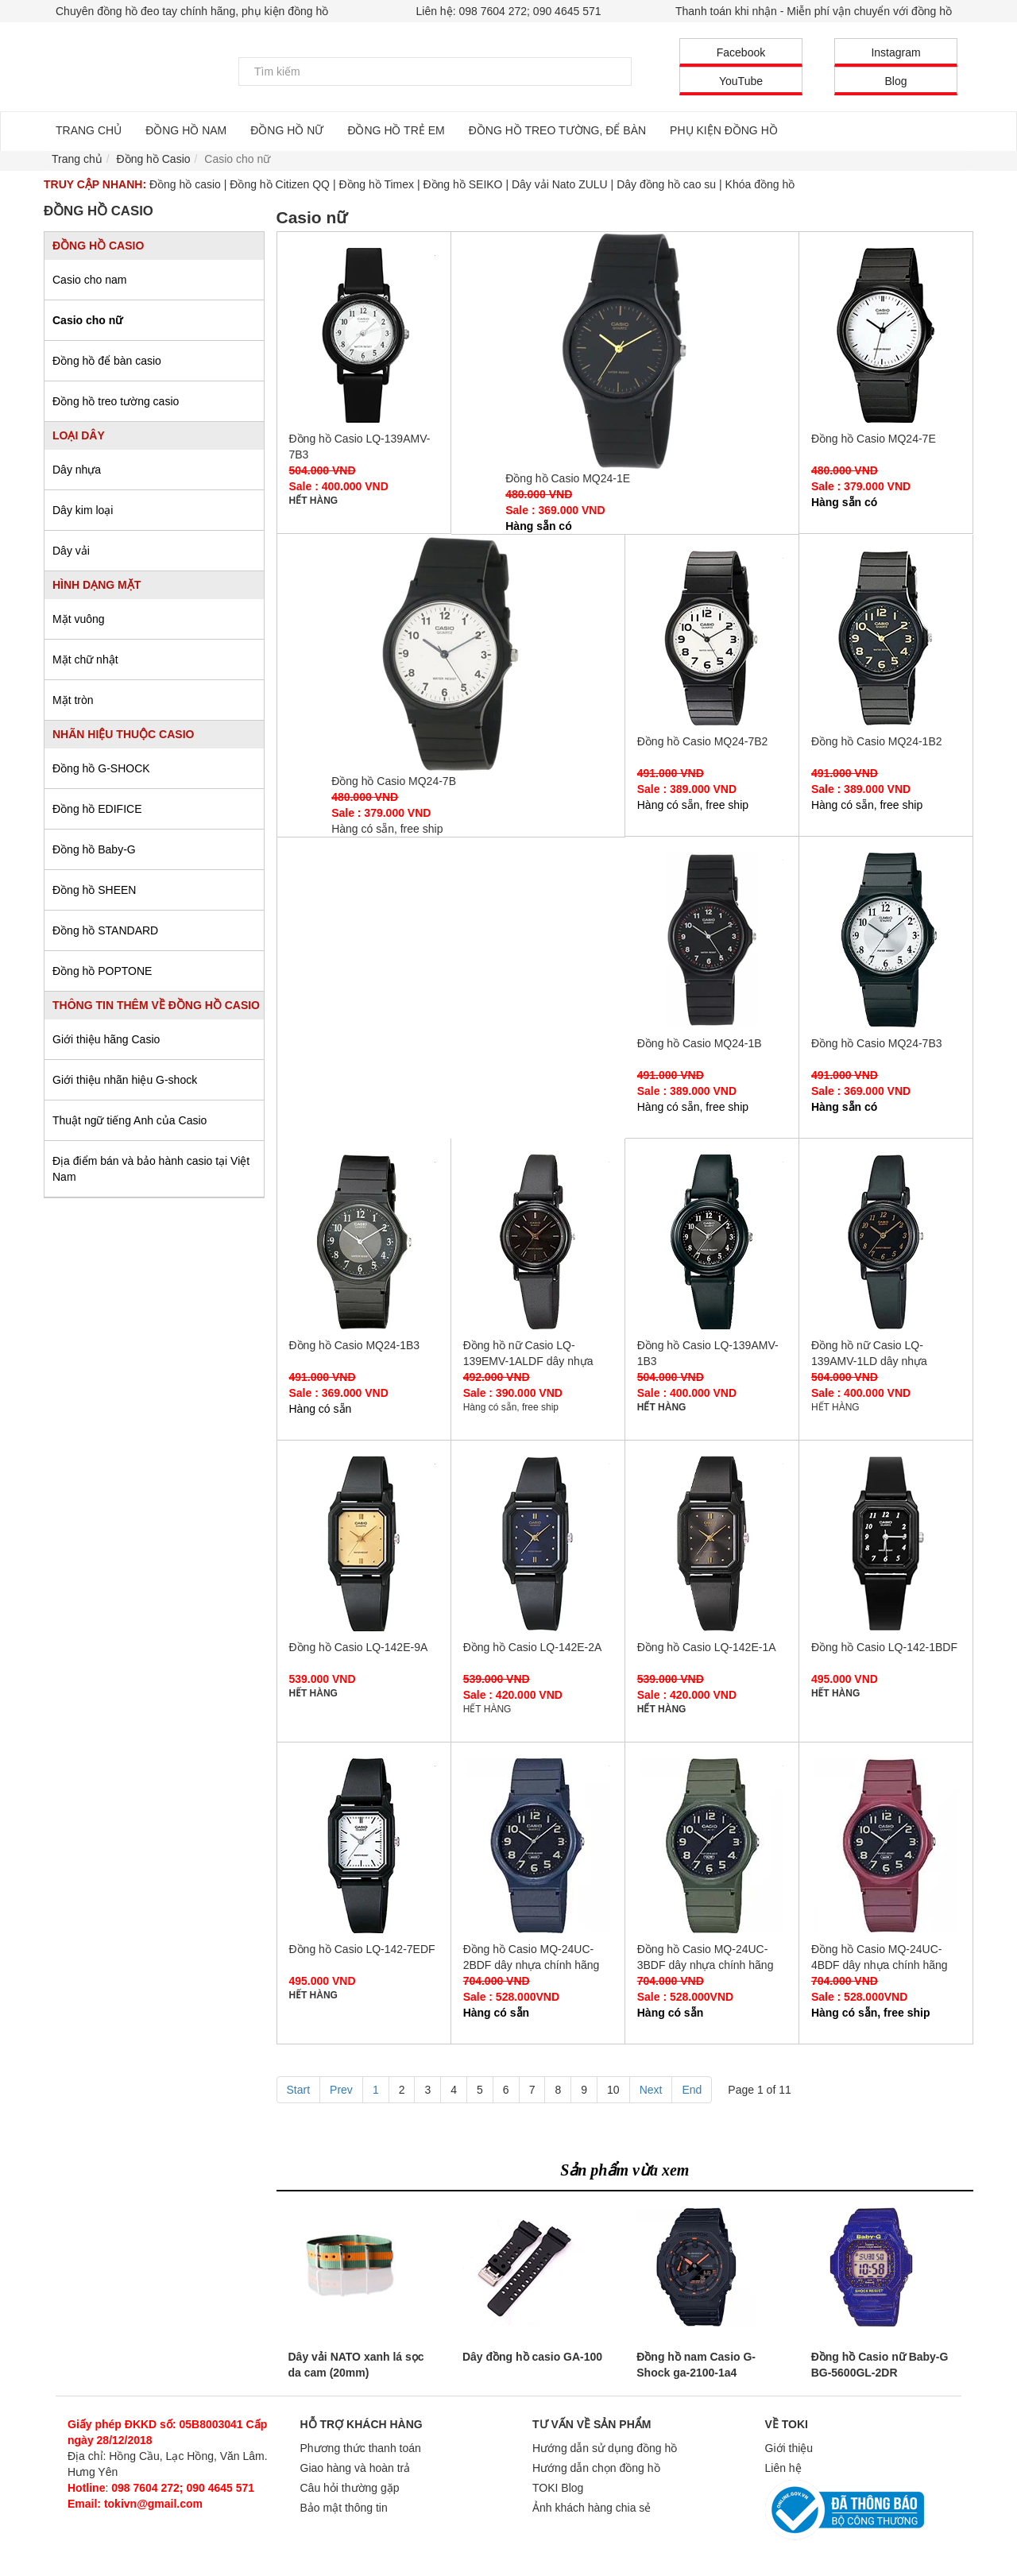 This screenshot has width=1017, height=2576. What do you see at coordinates (89, 130) in the screenshot?
I see `TRANG CHỦ` at bounding box center [89, 130].